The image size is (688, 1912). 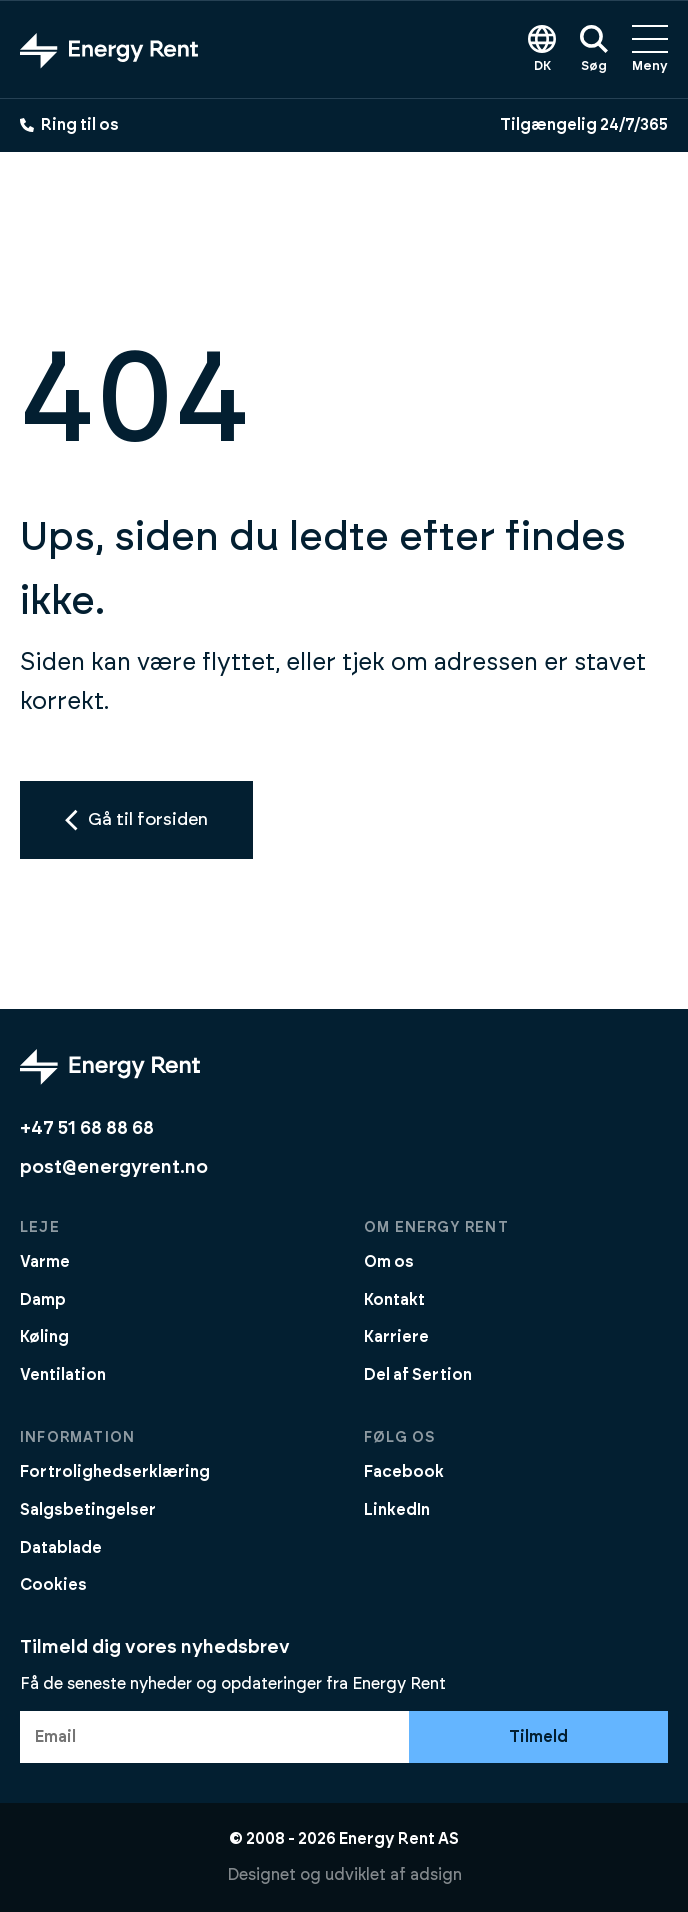 I want to click on Køling, so click(x=44, y=1337).